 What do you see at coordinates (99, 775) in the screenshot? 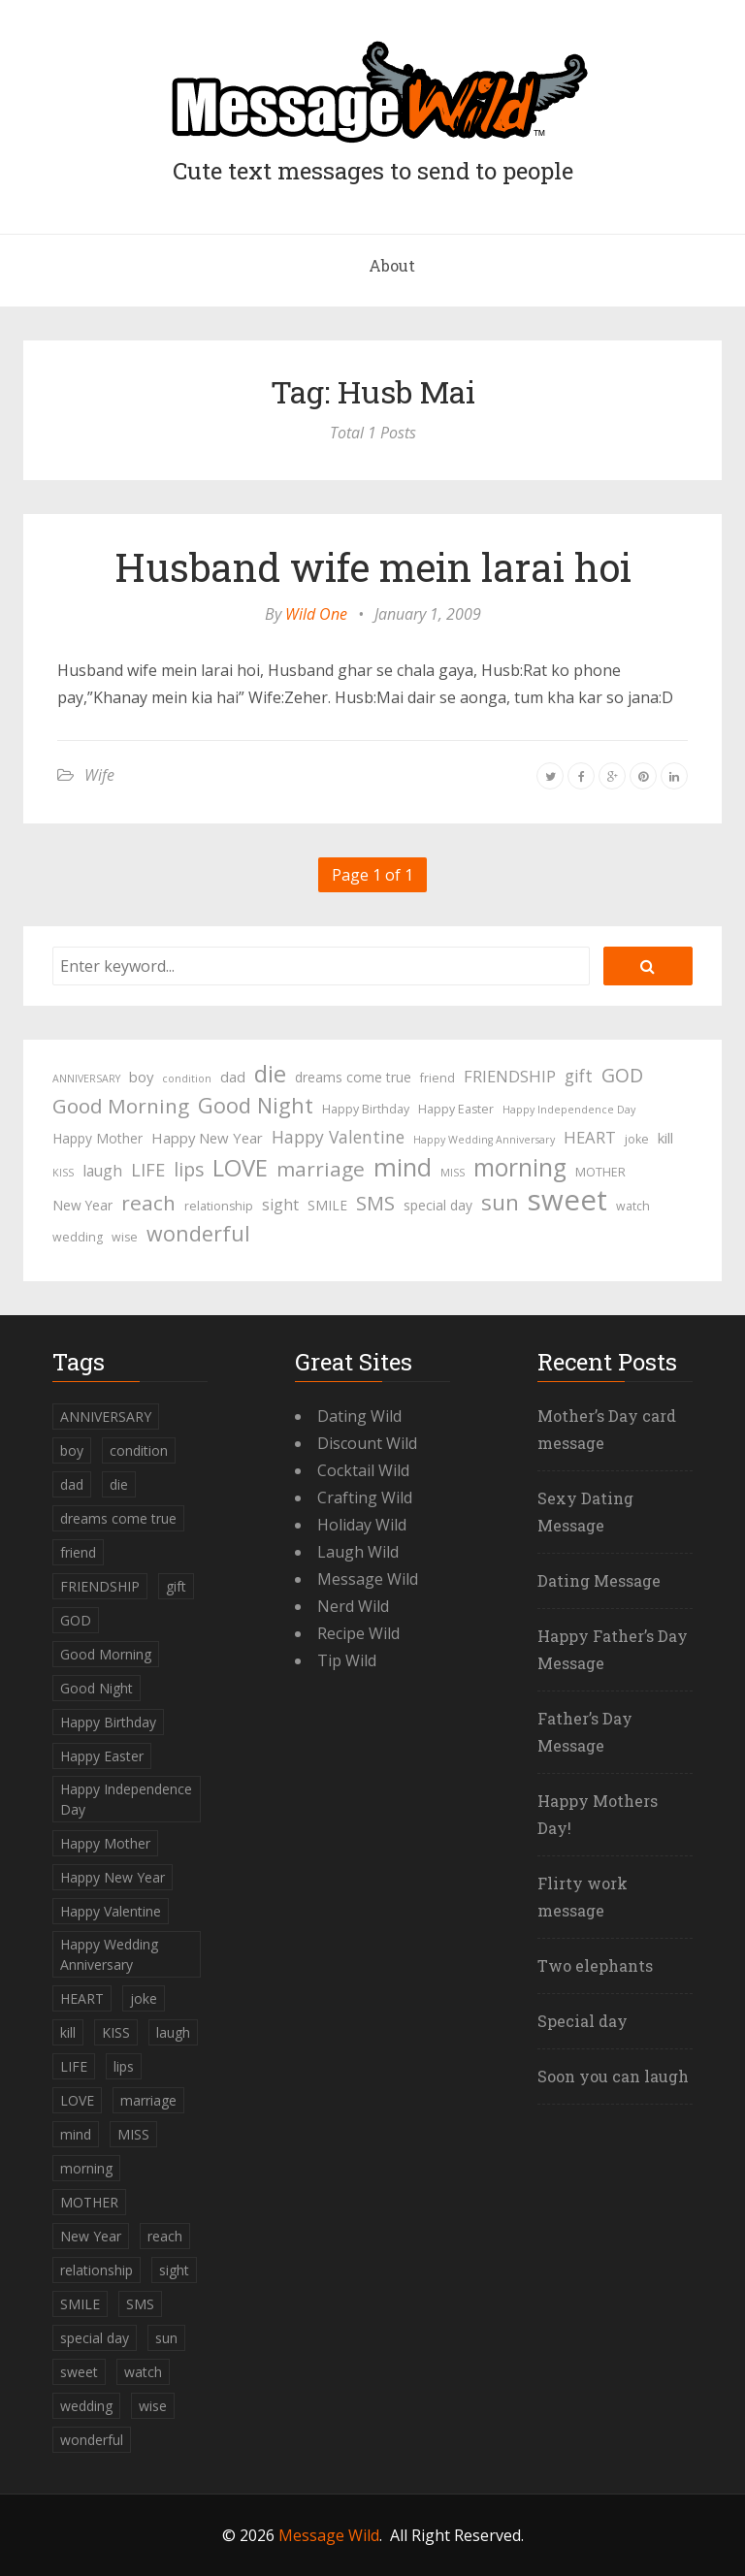
I see `Wife` at bounding box center [99, 775].